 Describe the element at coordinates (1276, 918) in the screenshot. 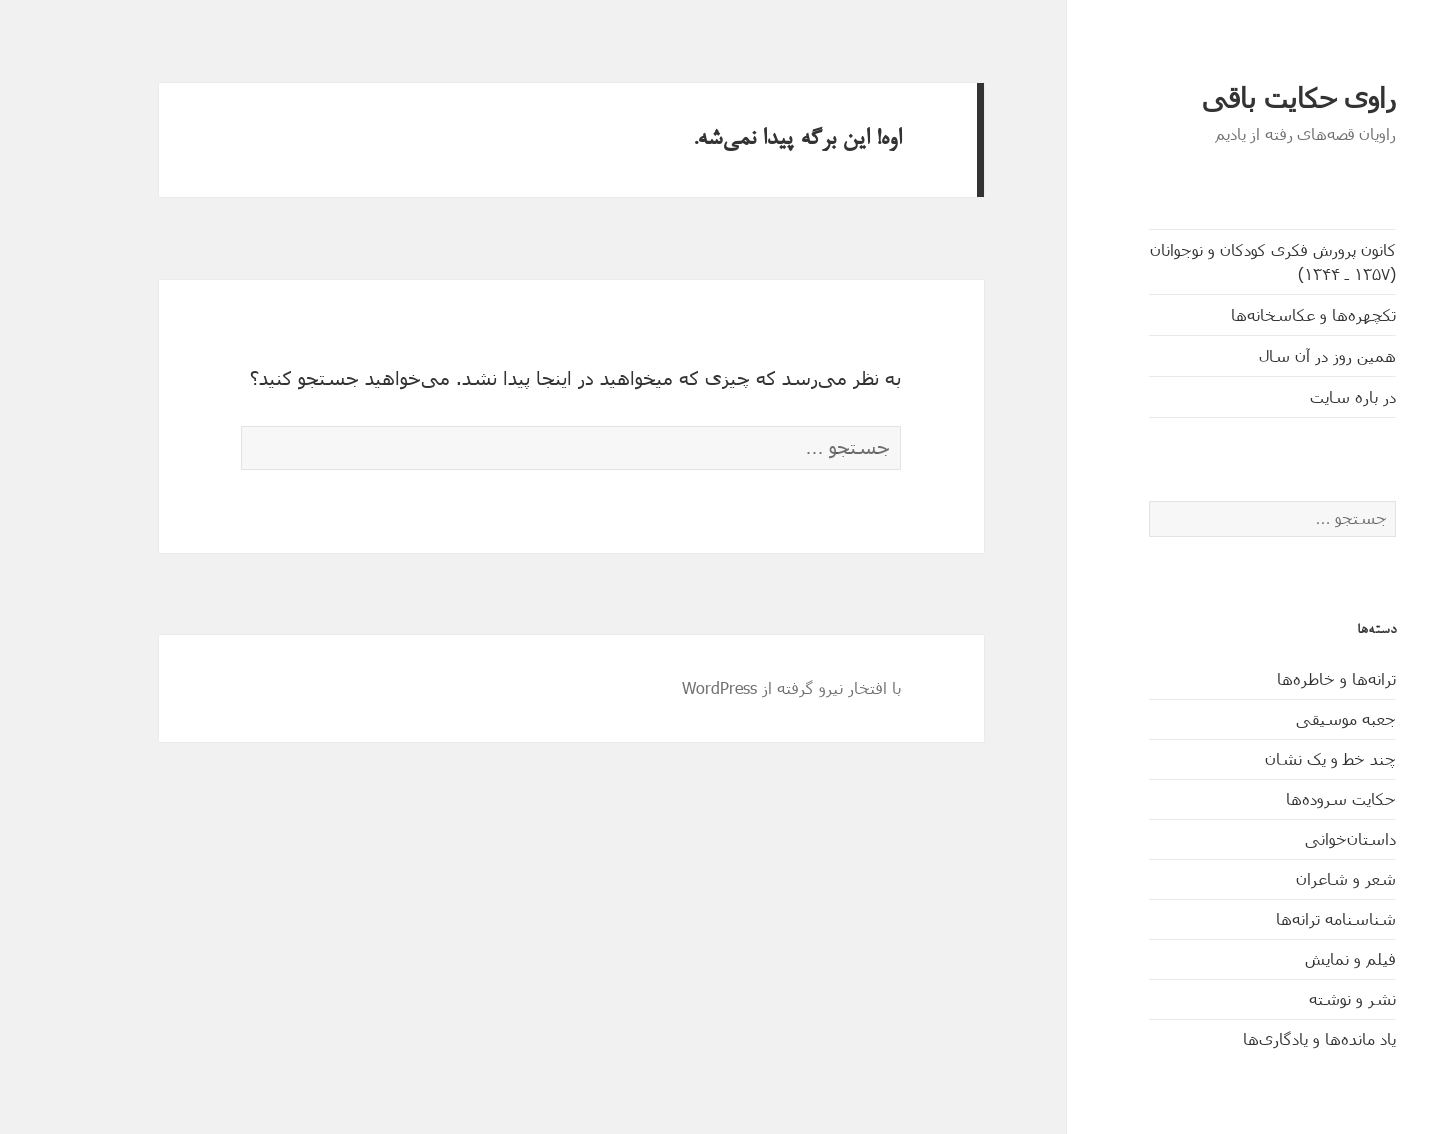

I see `شناسنامه ترانه‌ها` at that location.